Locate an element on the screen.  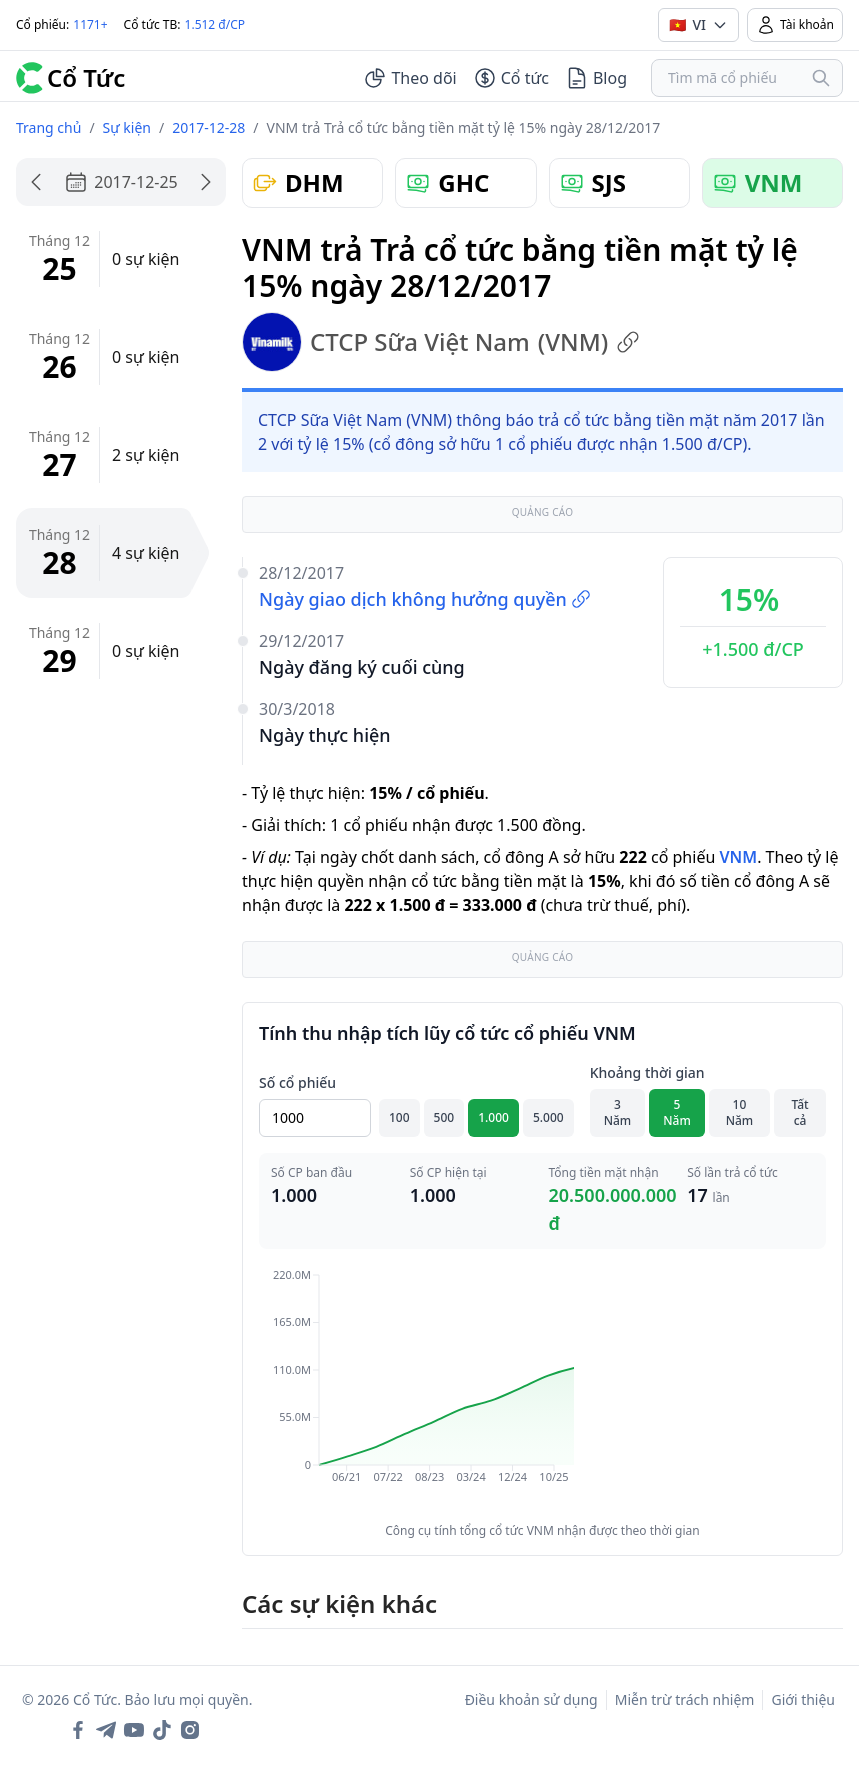
Giới thiệu is located at coordinates (803, 1699).